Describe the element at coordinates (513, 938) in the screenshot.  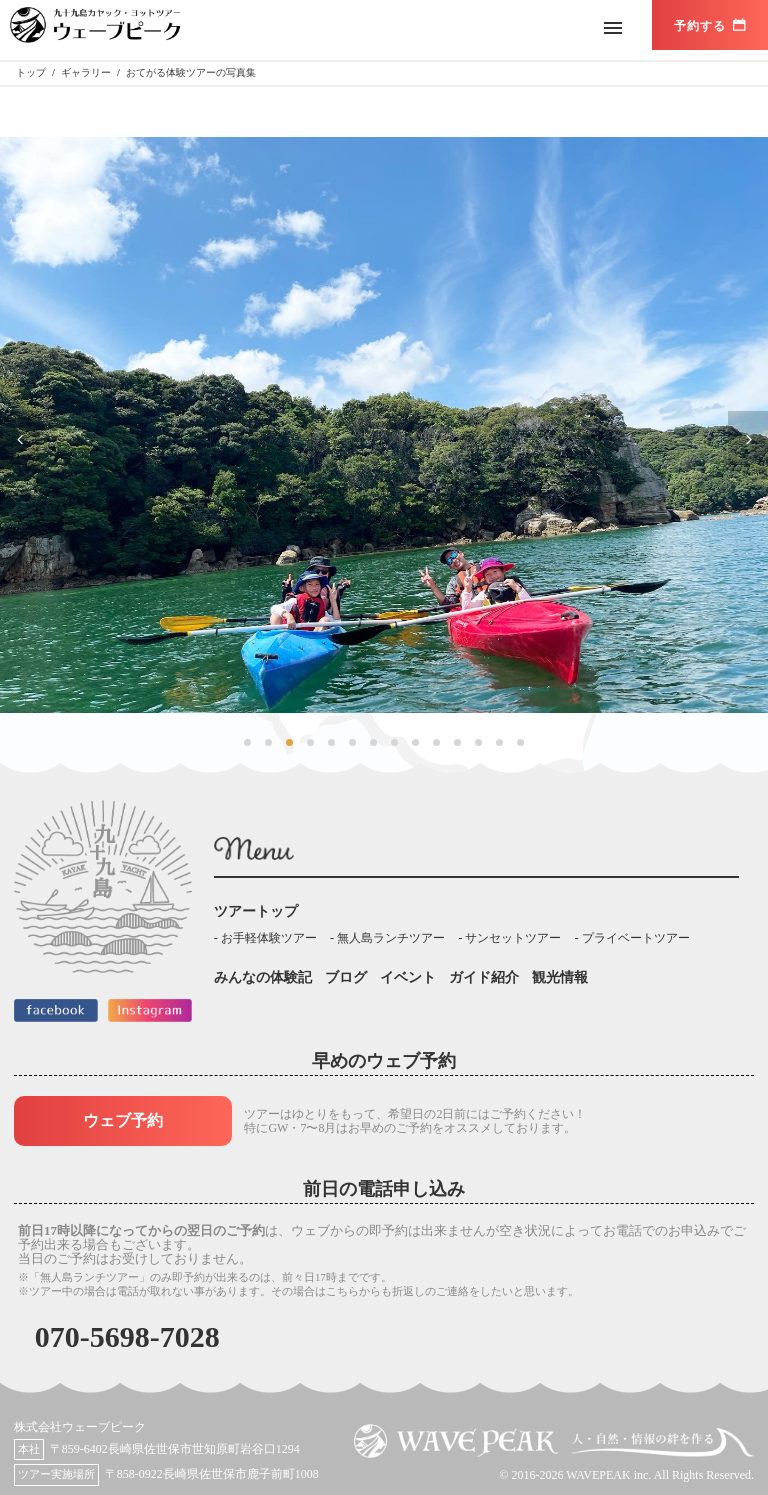
I see `サンセットツアー` at that location.